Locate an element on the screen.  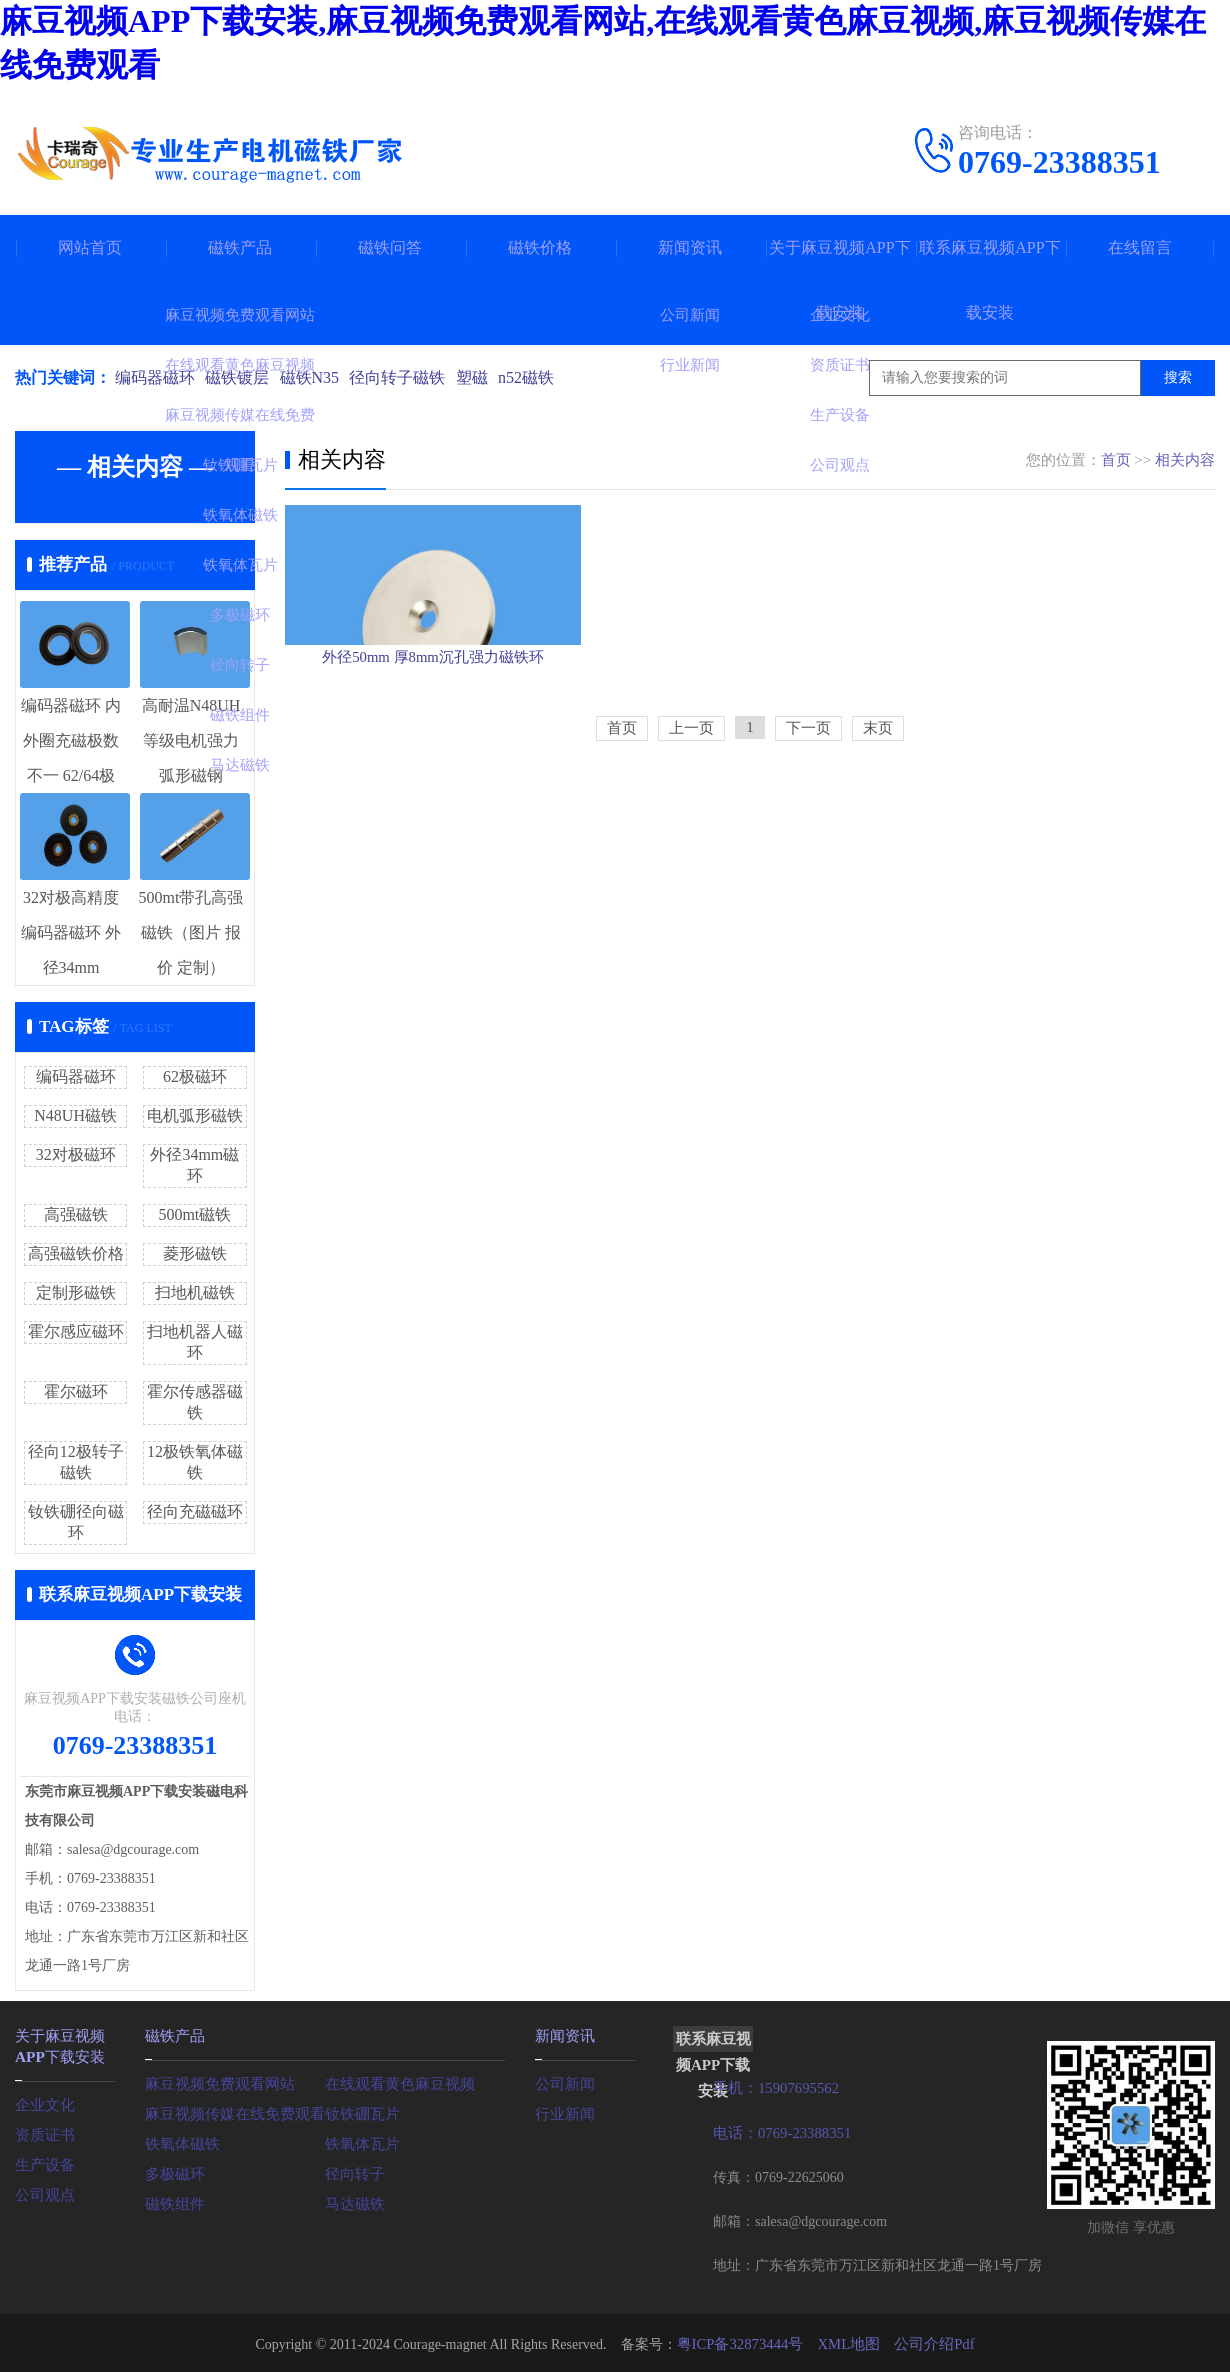
麻豆视频免费观看网站 is located at coordinates (215, 2081).